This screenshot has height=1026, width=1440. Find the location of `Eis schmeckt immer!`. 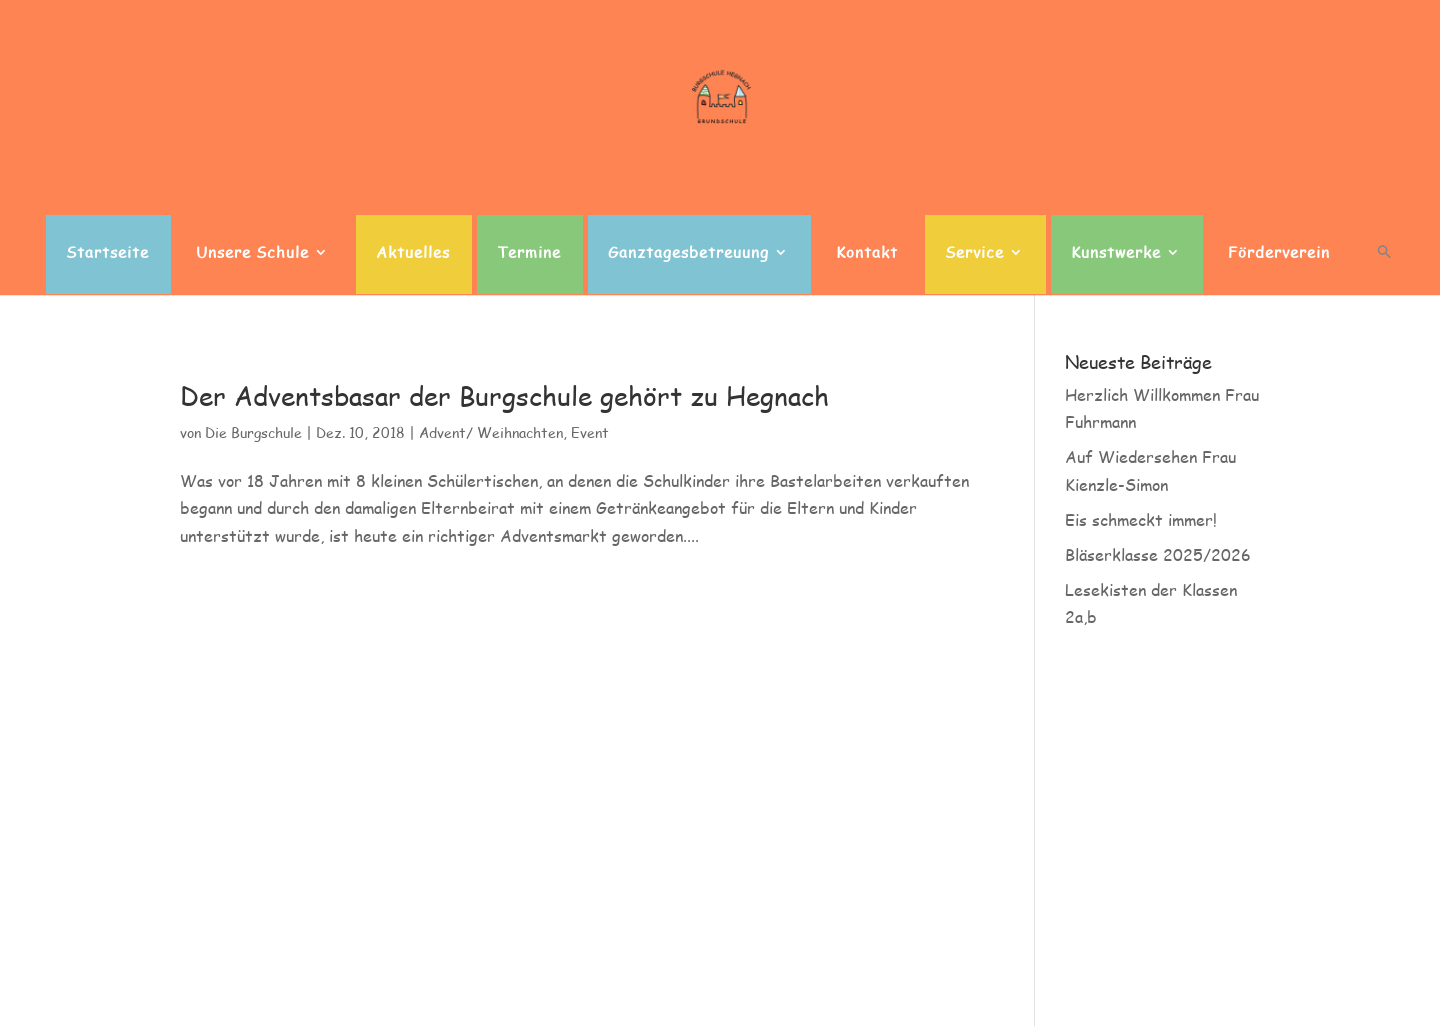

Eis schmeckt immer! is located at coordinates (1141, 519).